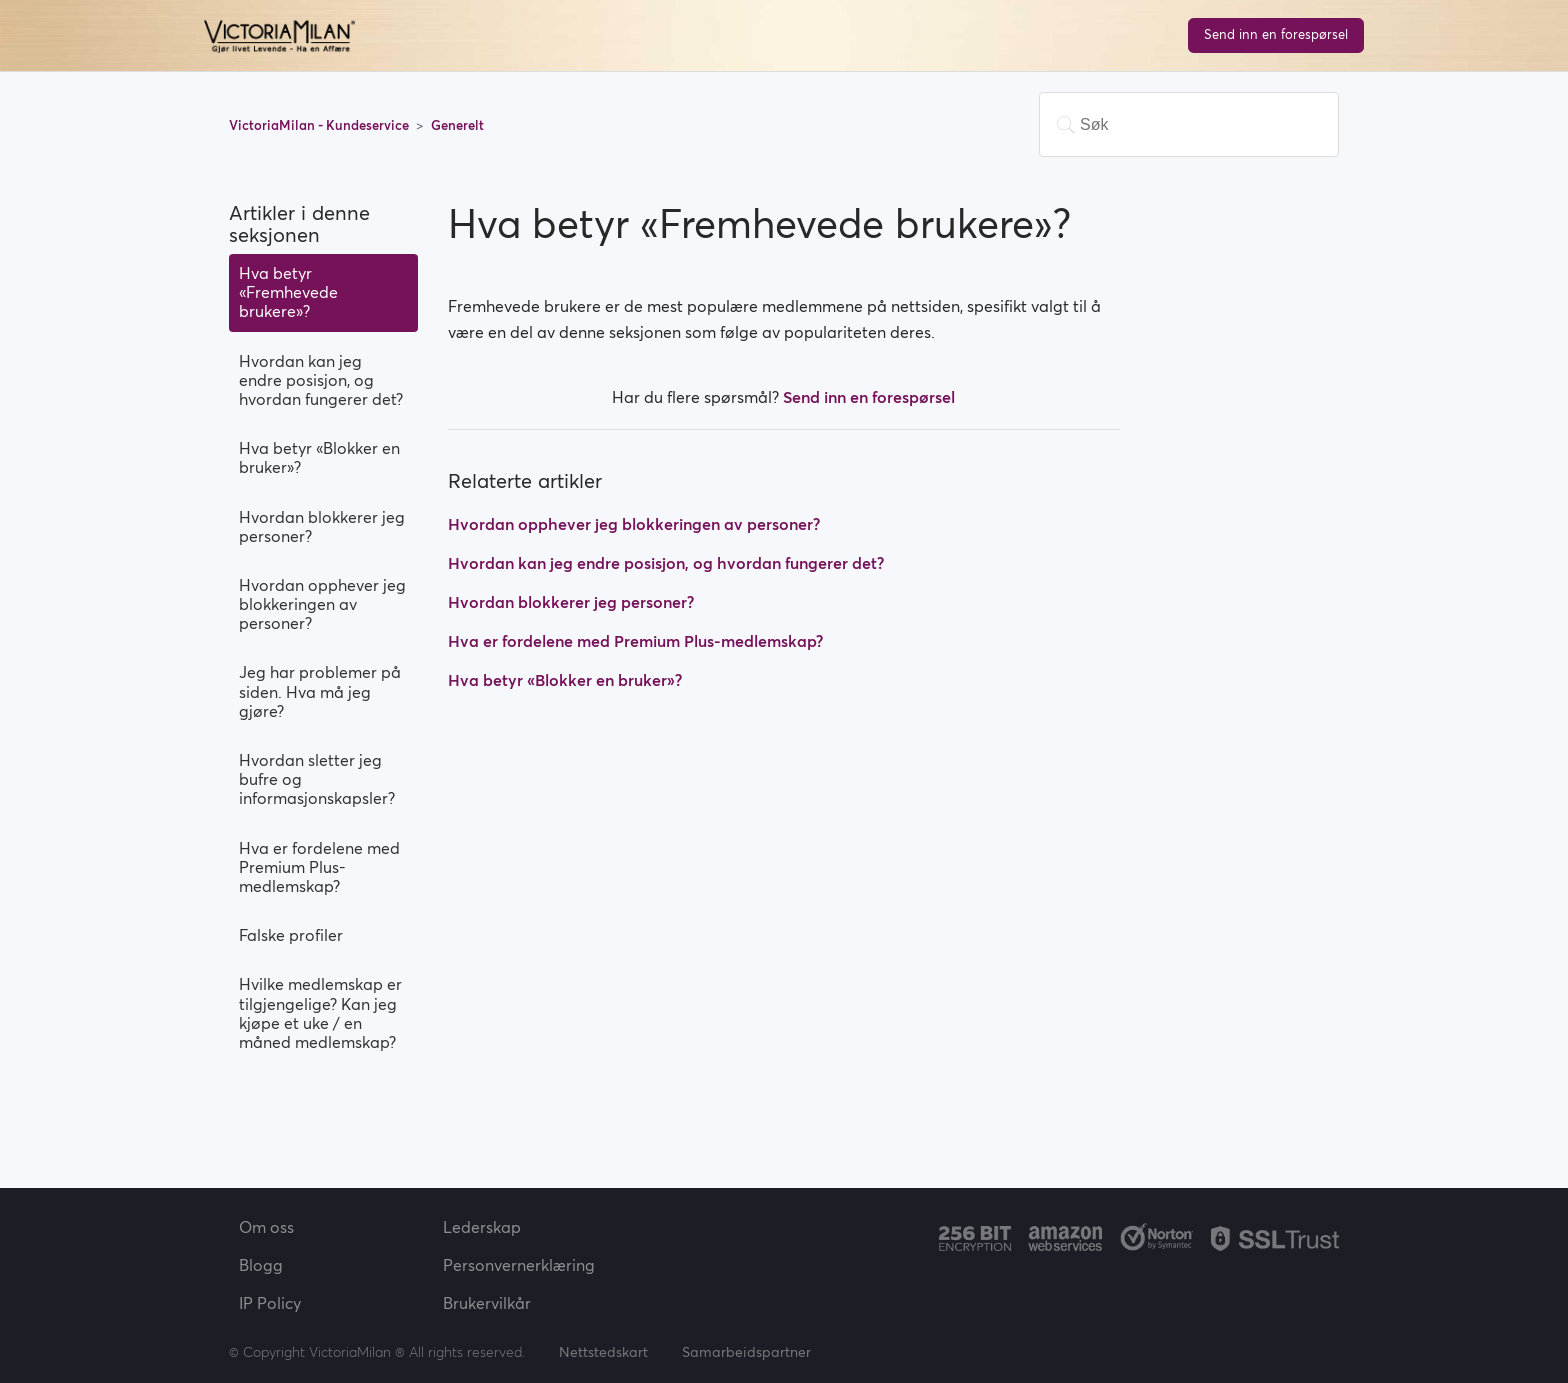 Image resolution: width=1568 pixels, height=1383 pixels. I want to click on Falske profiler, so click(291, 935).